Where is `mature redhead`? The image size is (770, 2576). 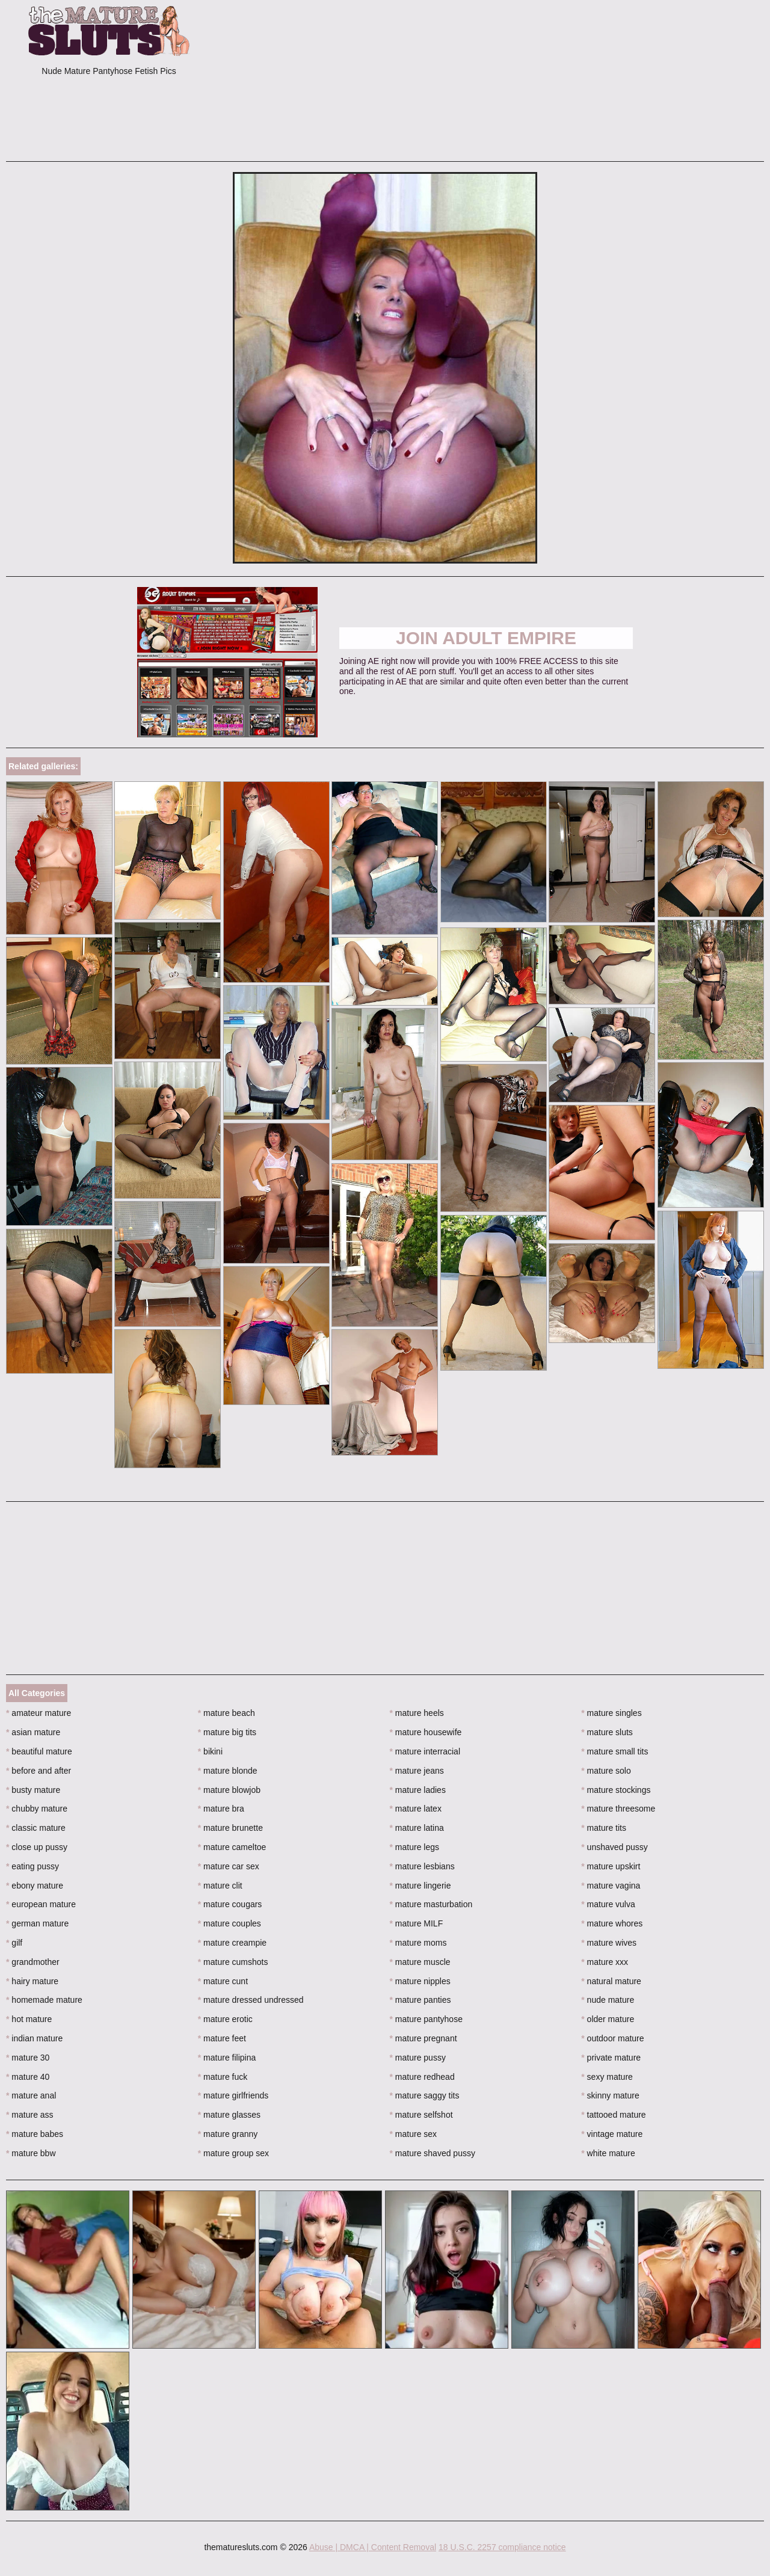
mature redhead is located at coordinates (422, 2077).